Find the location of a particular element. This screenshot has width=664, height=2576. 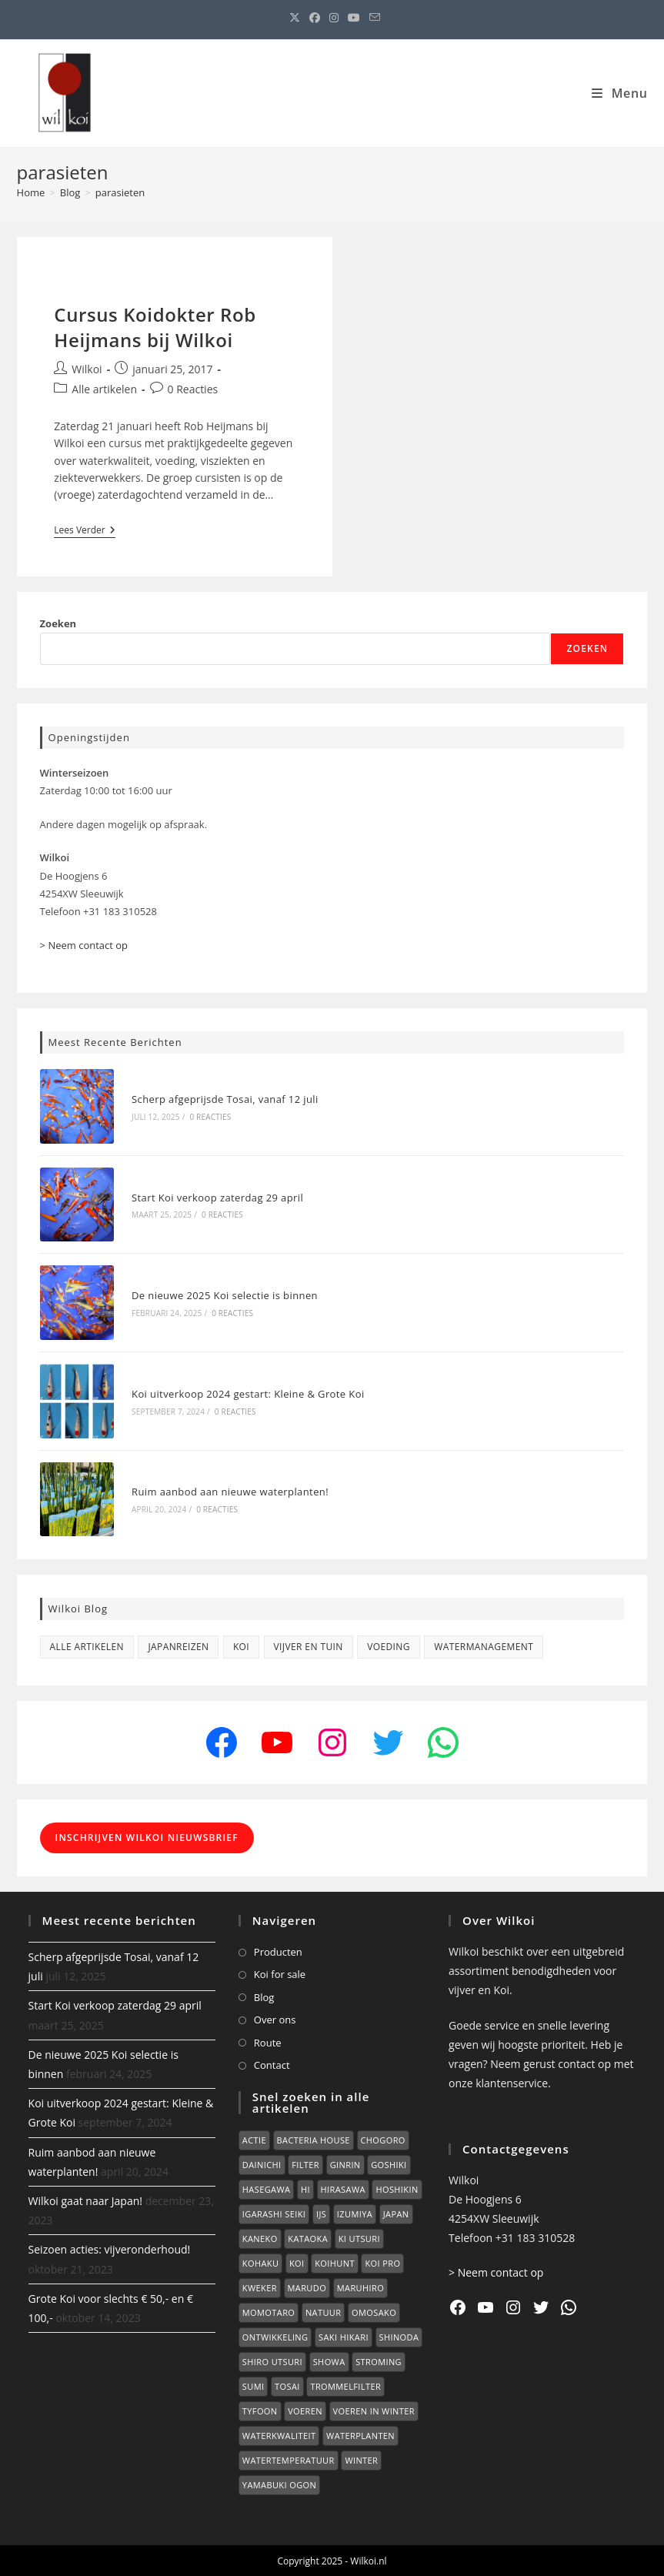

Igarashi Seiki [Igarashi Seiki (2 items)] is located at coordinates (273, 2212).